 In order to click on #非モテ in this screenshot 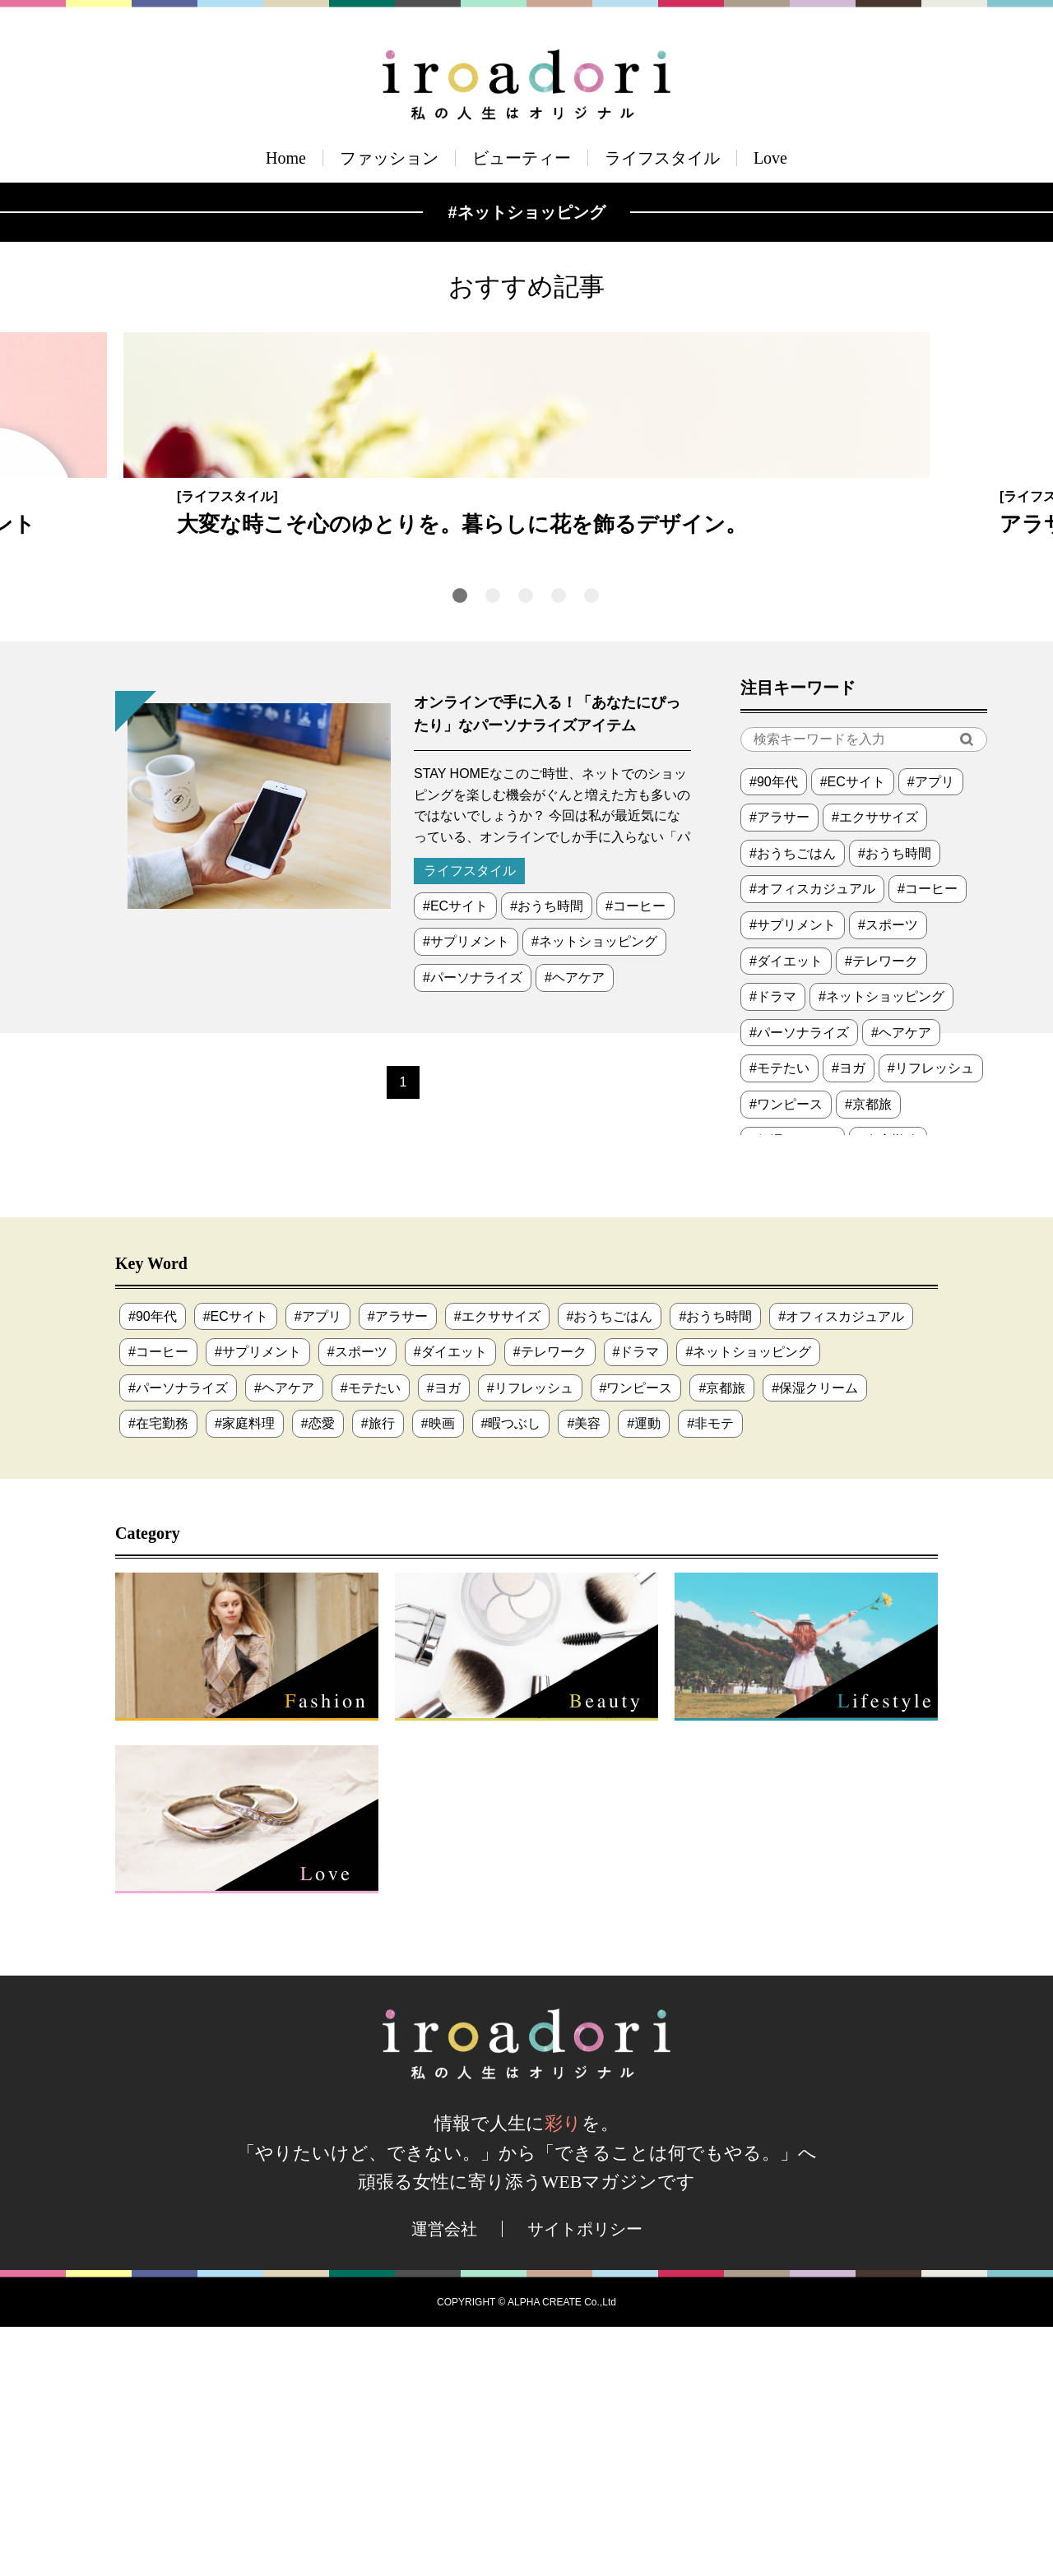, I will do `click(710, 1673)`.